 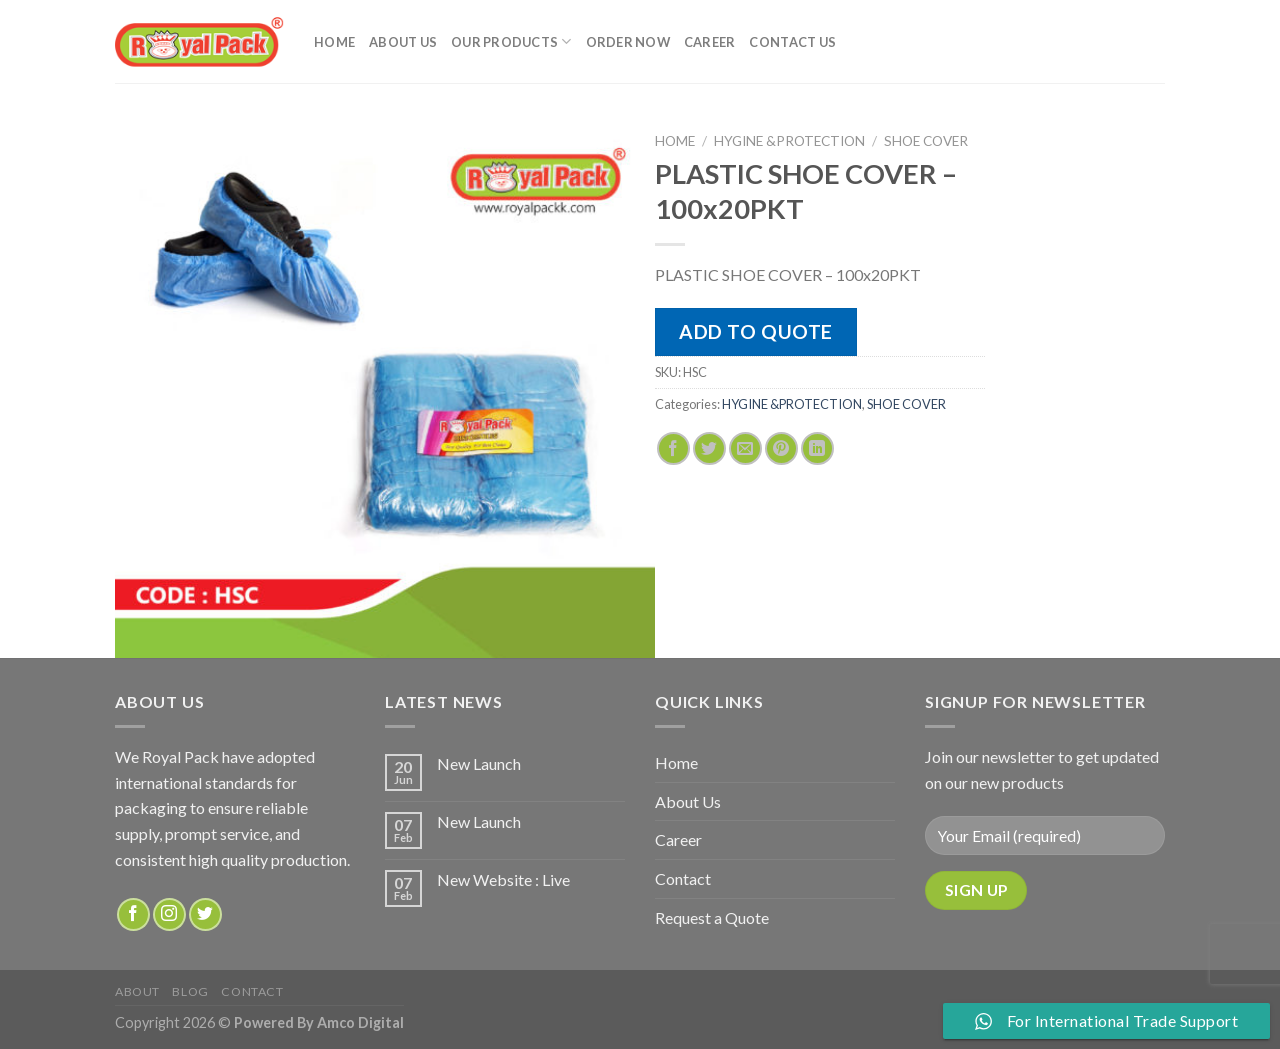 I want to click on [Share on Twitter], so click(x=709, y=448).